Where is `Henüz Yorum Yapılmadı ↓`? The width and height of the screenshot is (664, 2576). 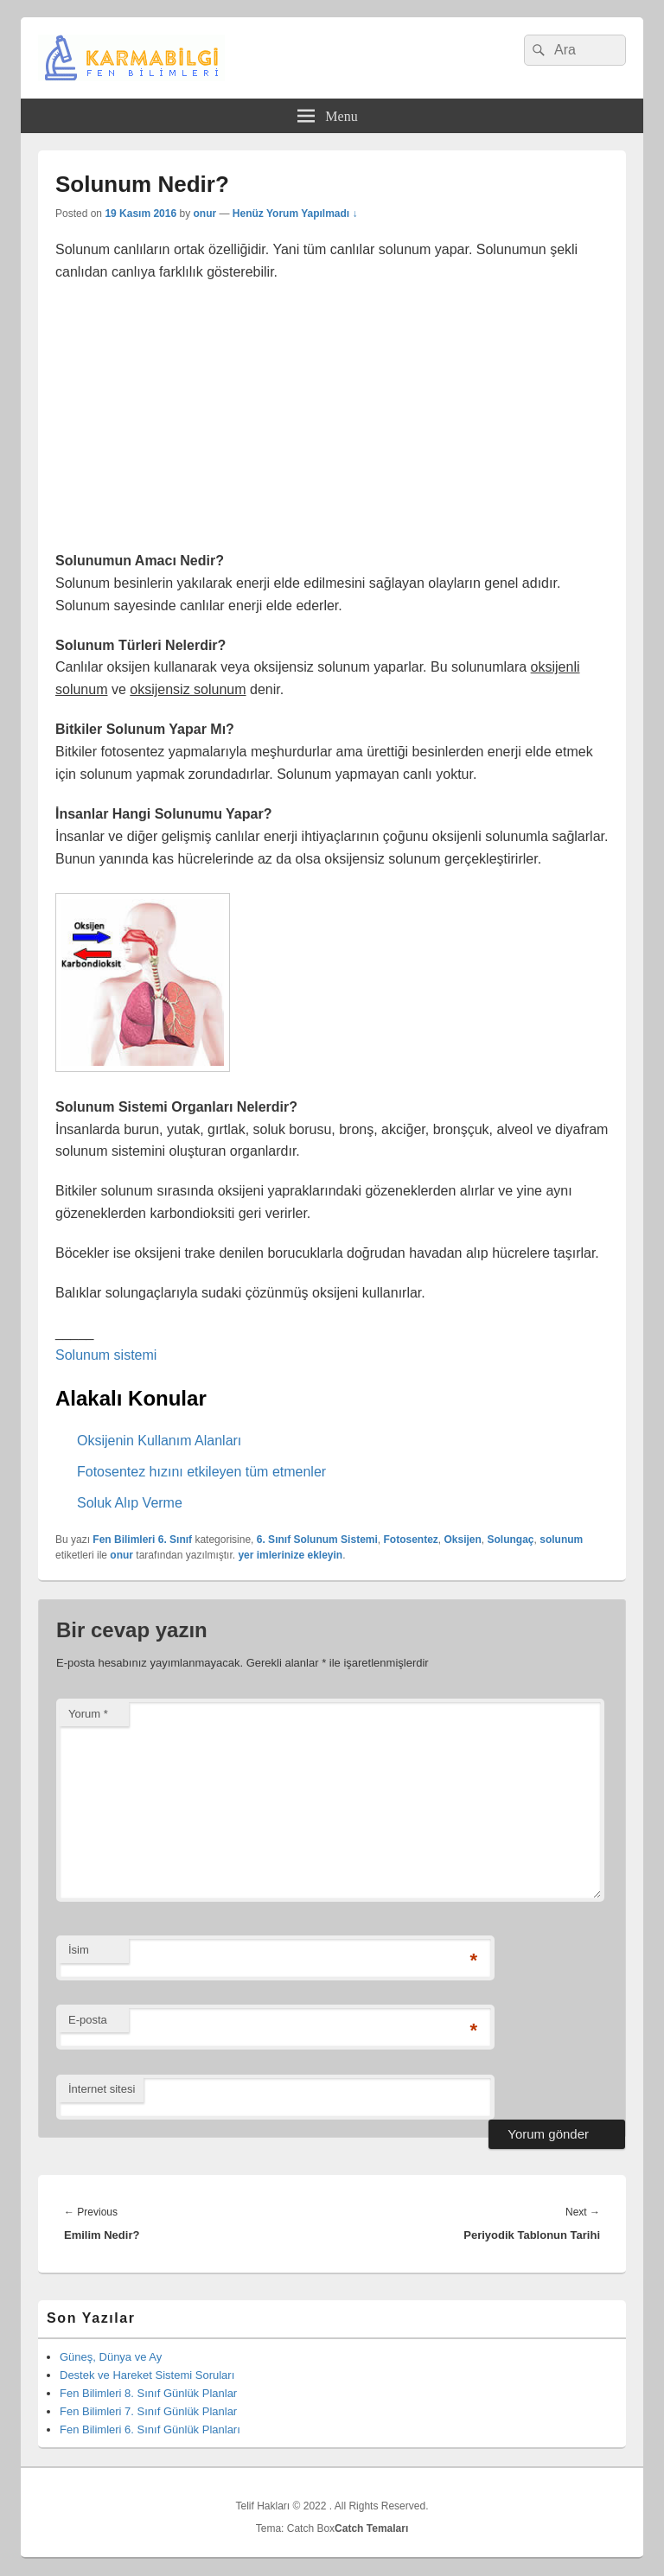
Henüz Yorum Yapılmadı ↓ is located at coordinates (295, 213).